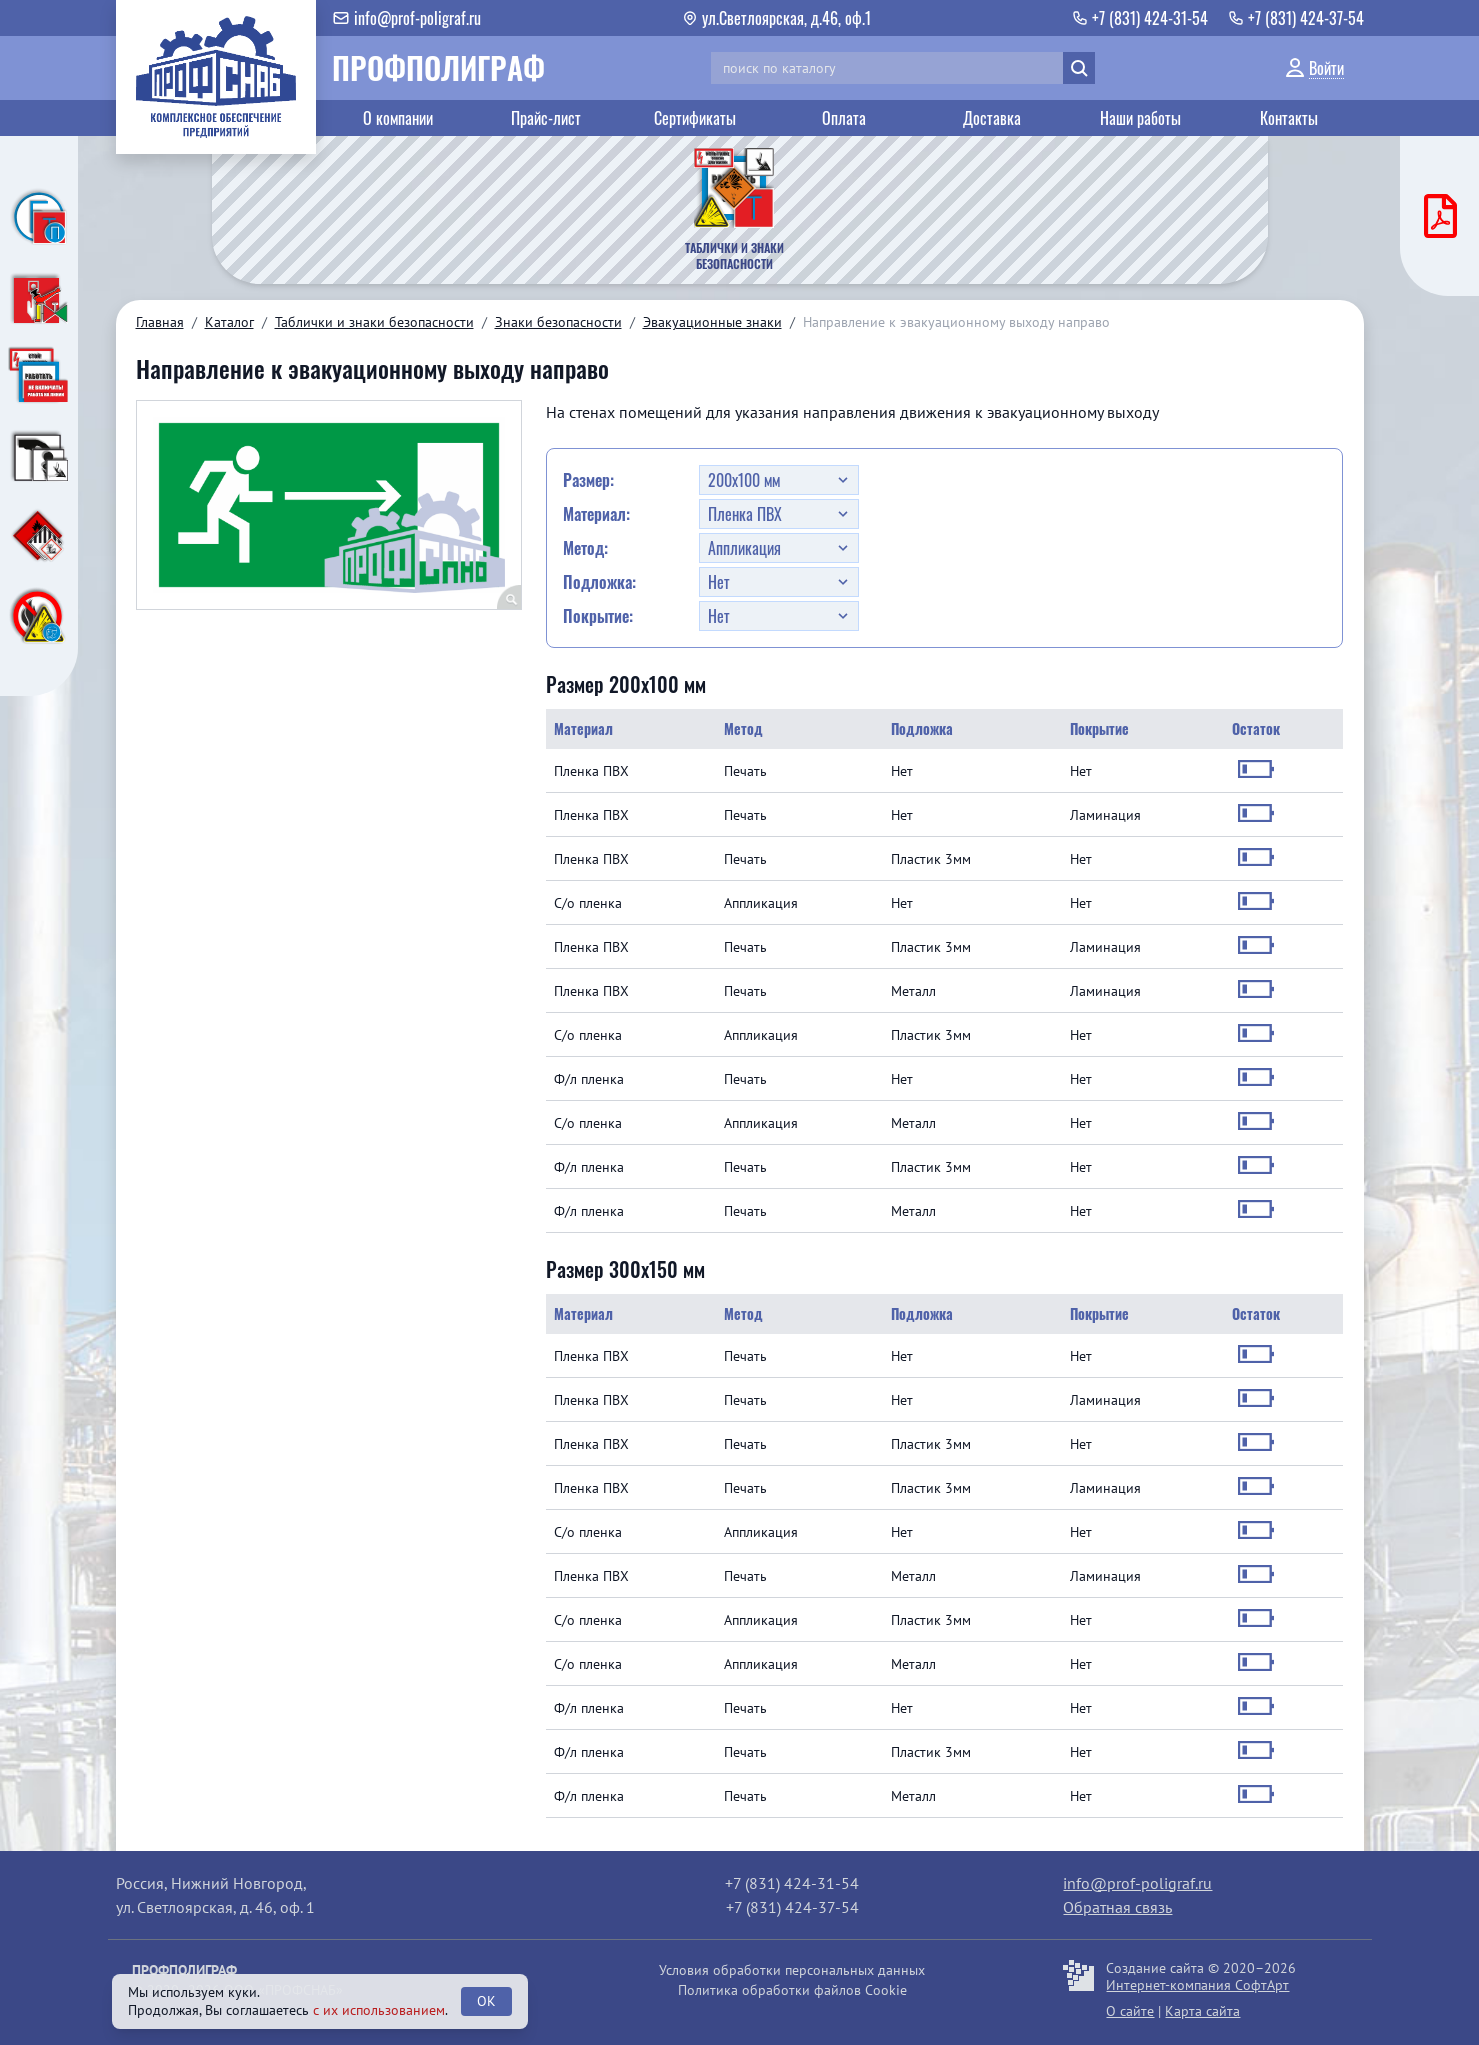  I want to click on Наши работы, so click(1140, 118).